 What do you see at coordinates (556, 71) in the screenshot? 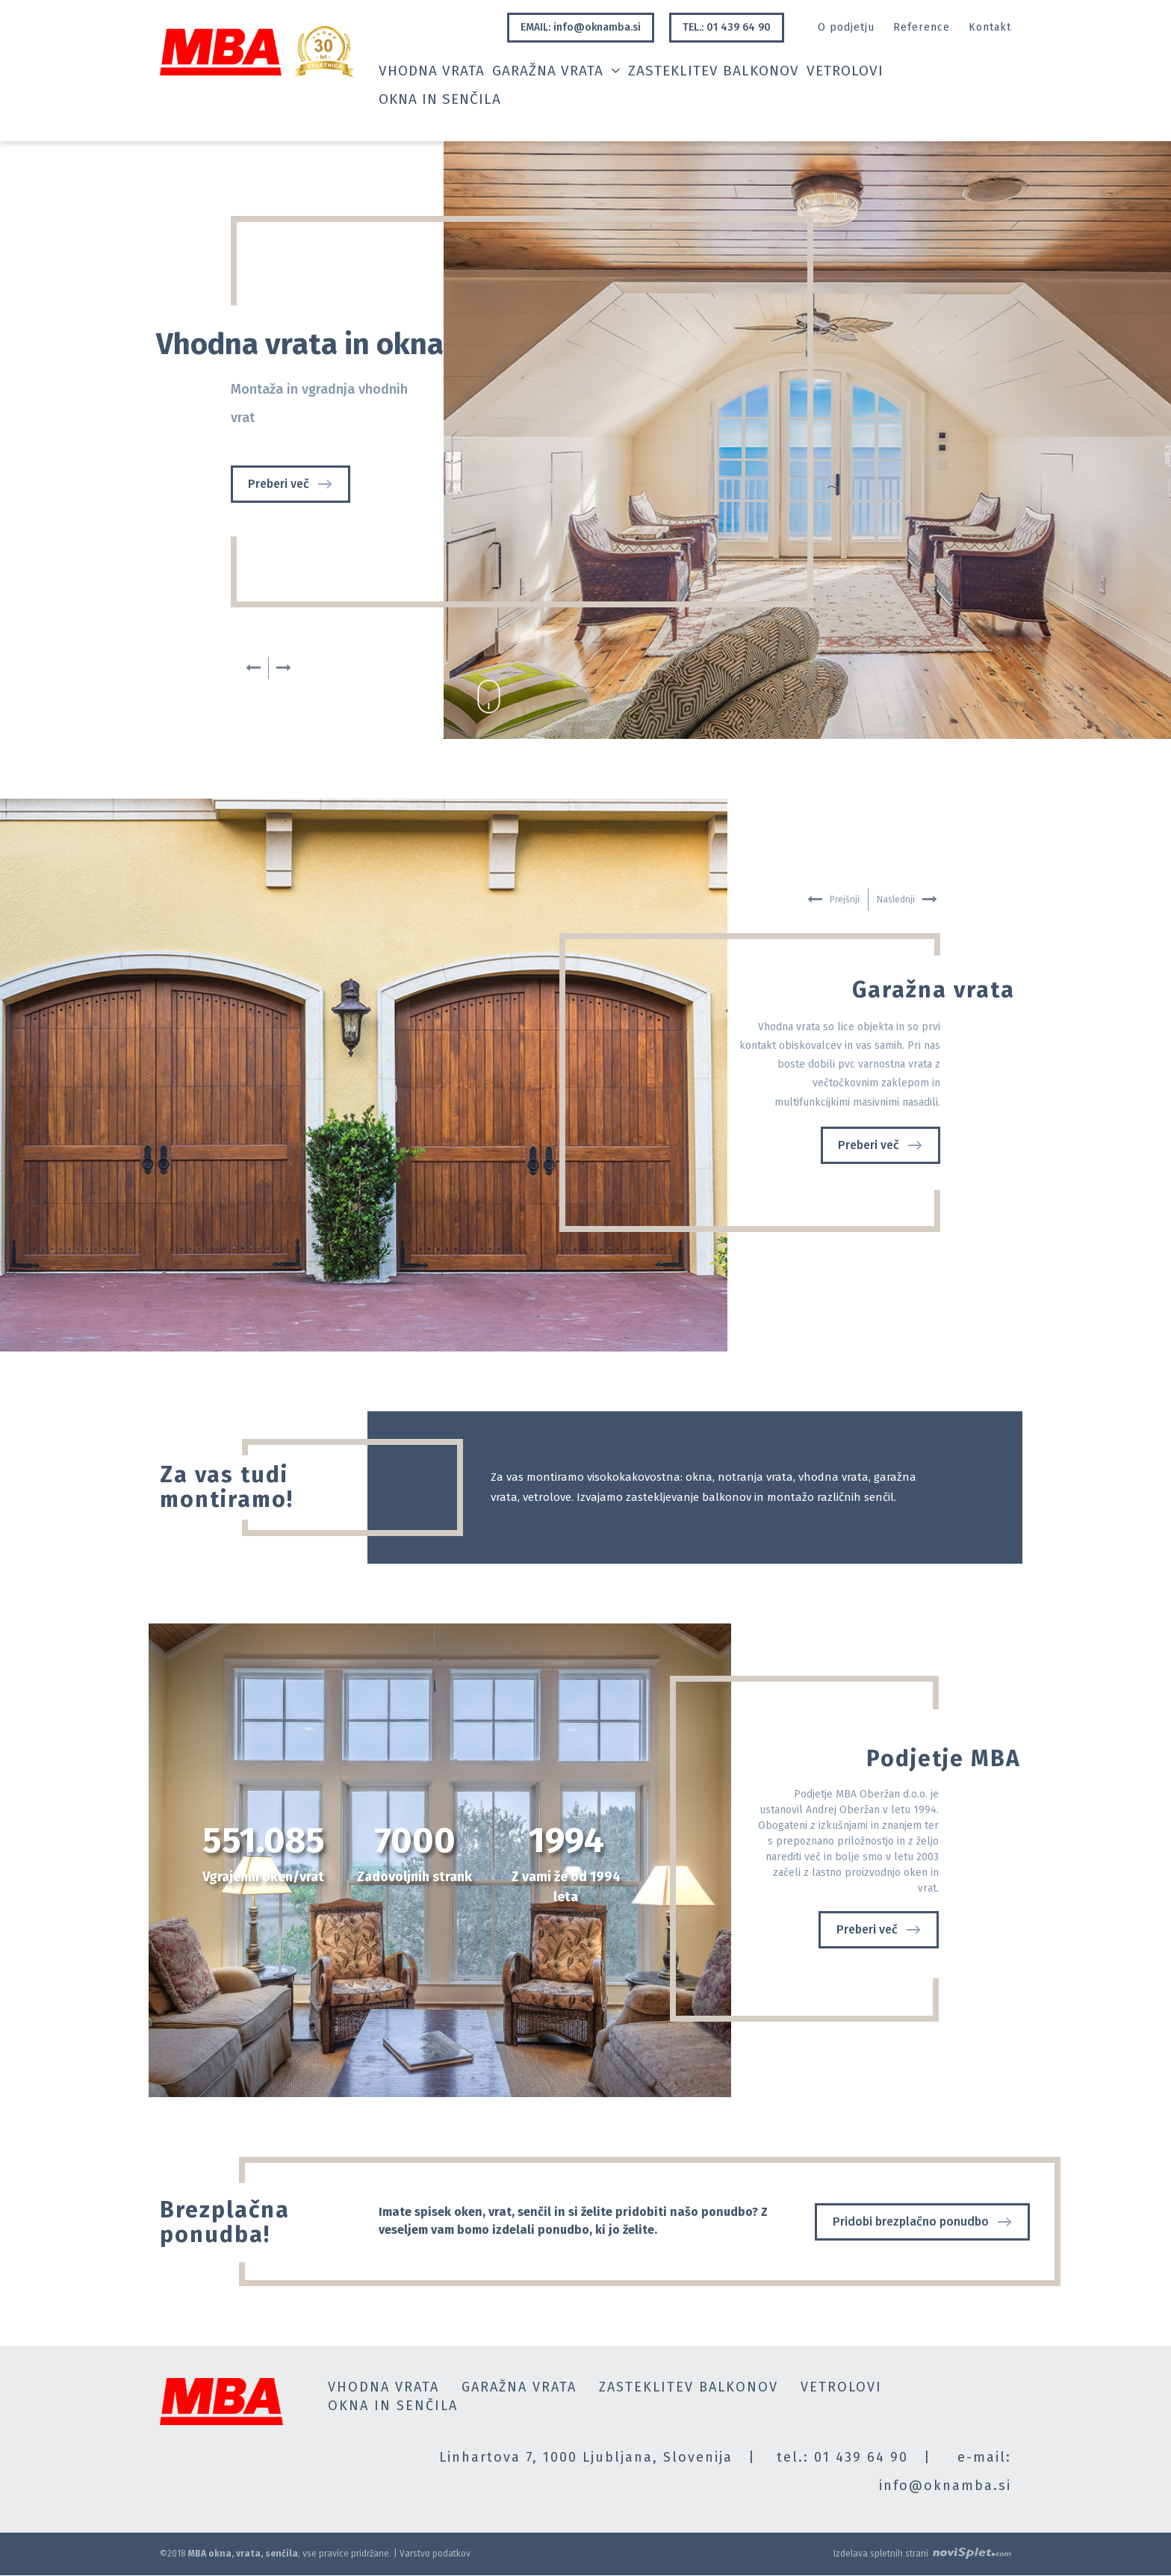
I see `Garažna vrata` at bounding box center [556, 71].